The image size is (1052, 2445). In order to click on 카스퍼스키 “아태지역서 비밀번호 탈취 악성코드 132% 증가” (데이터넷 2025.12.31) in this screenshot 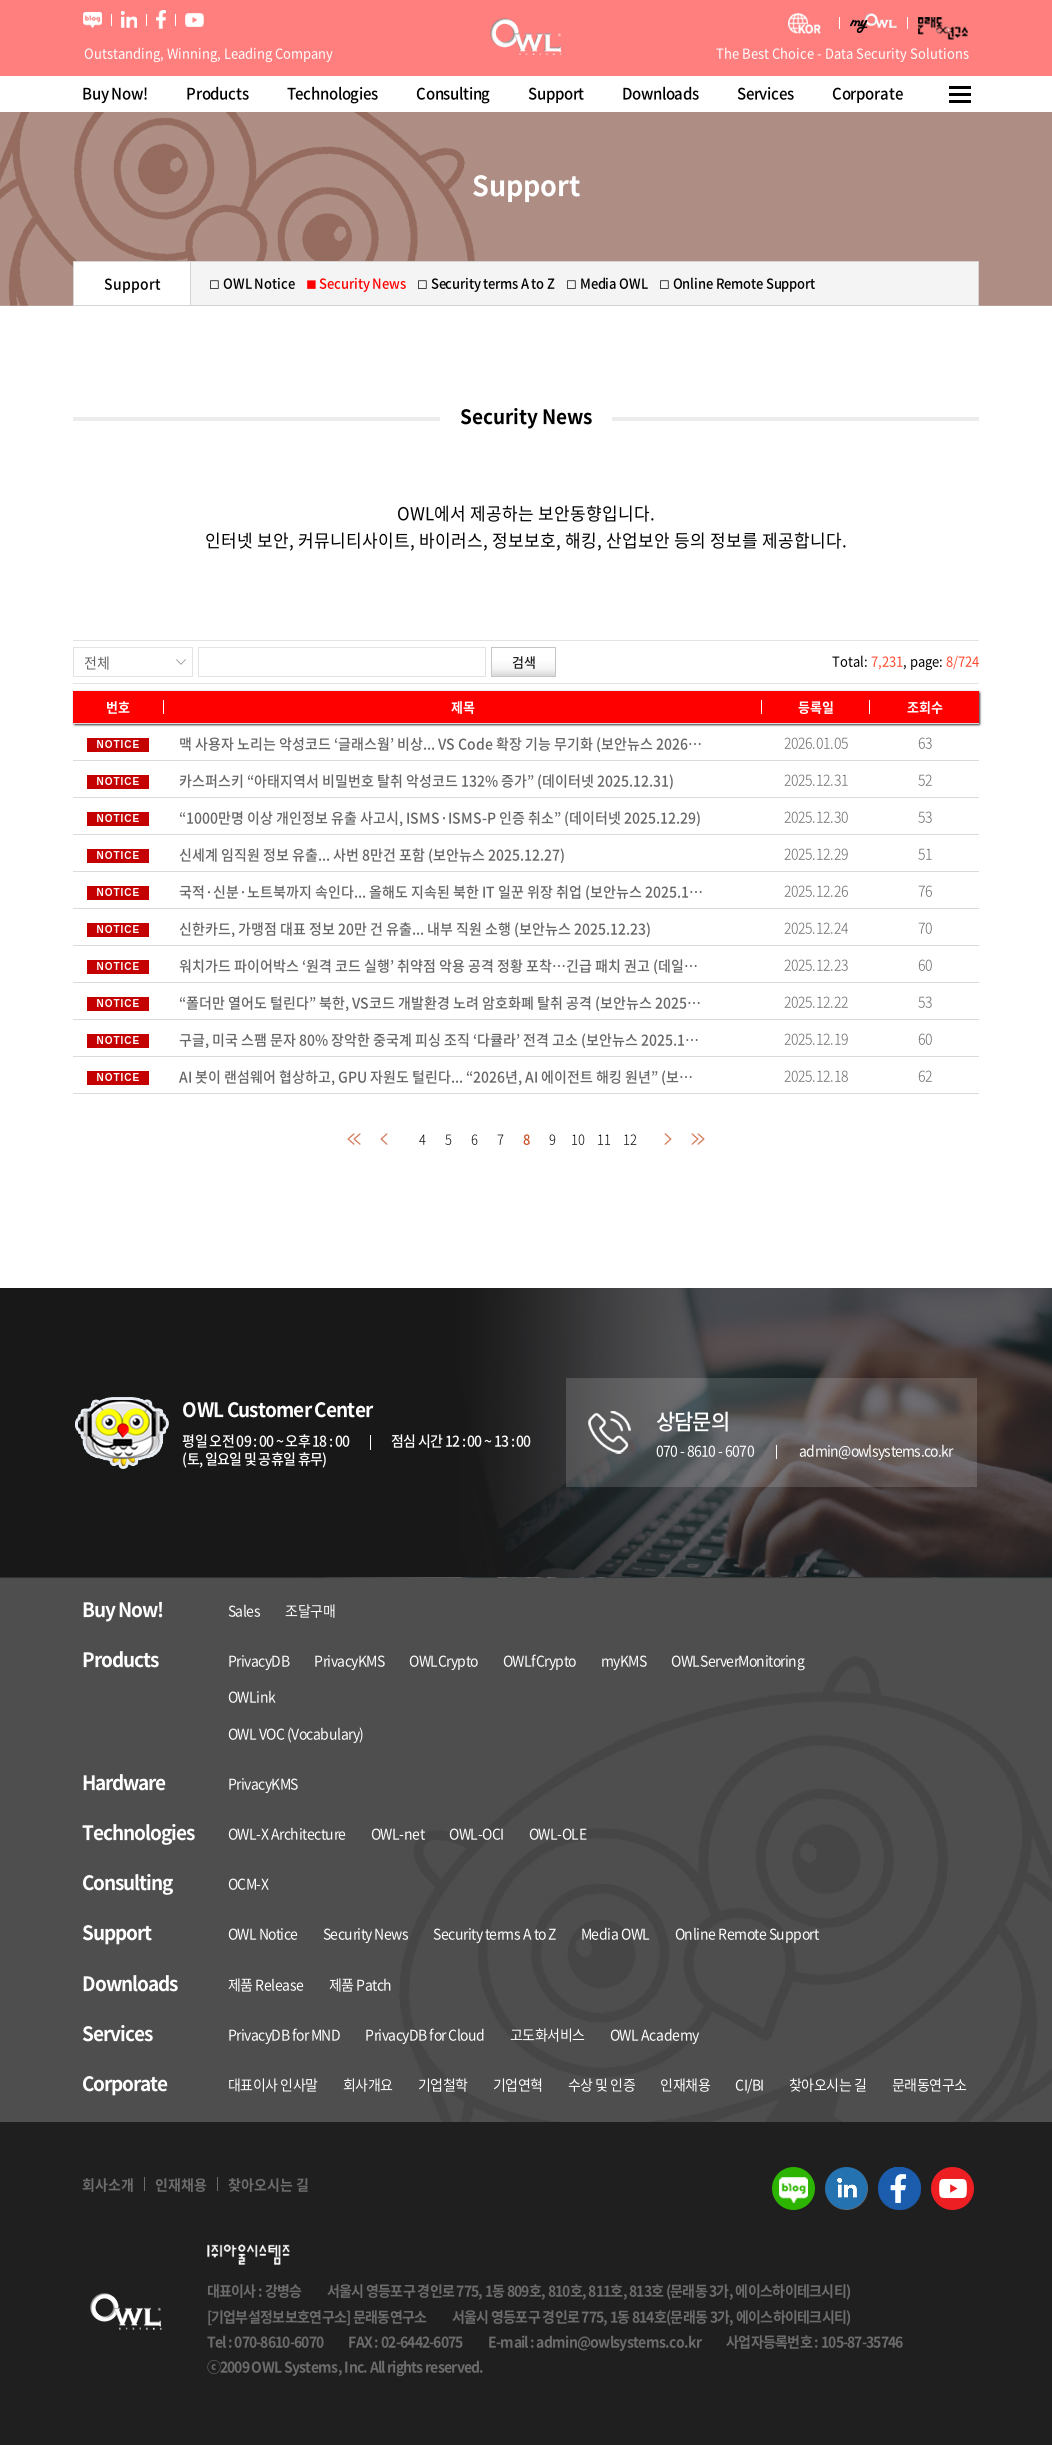, I will do `click(426, 780)`.